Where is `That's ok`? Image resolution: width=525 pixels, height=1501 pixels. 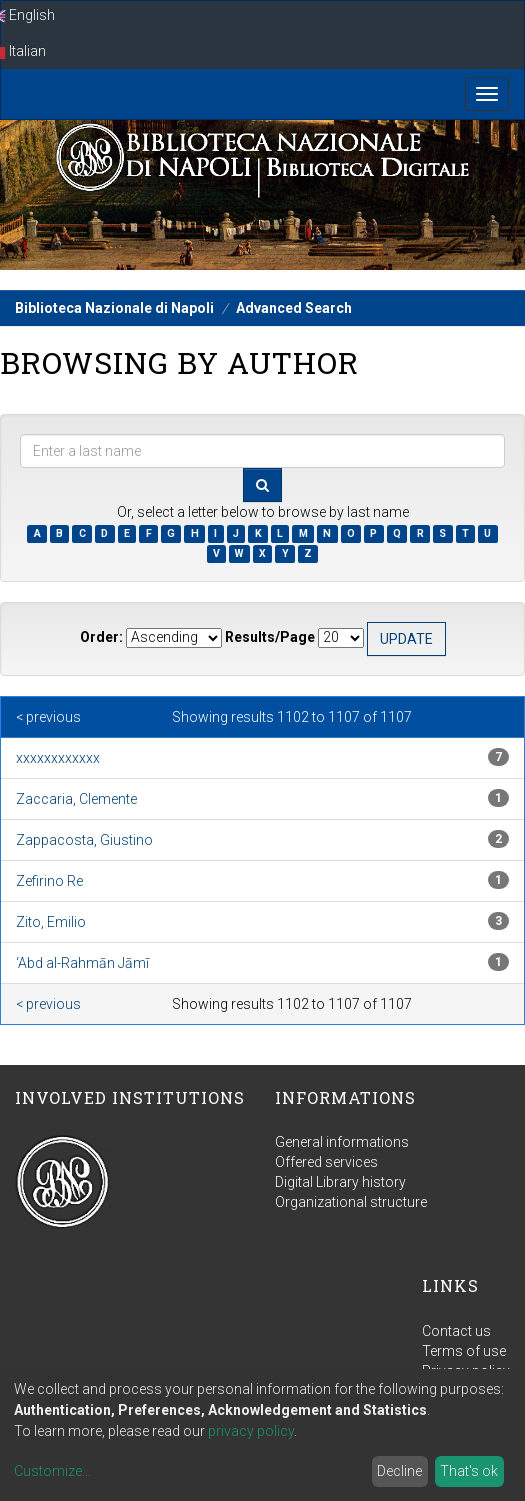 That's ok is located at coordinates (469, 1471).